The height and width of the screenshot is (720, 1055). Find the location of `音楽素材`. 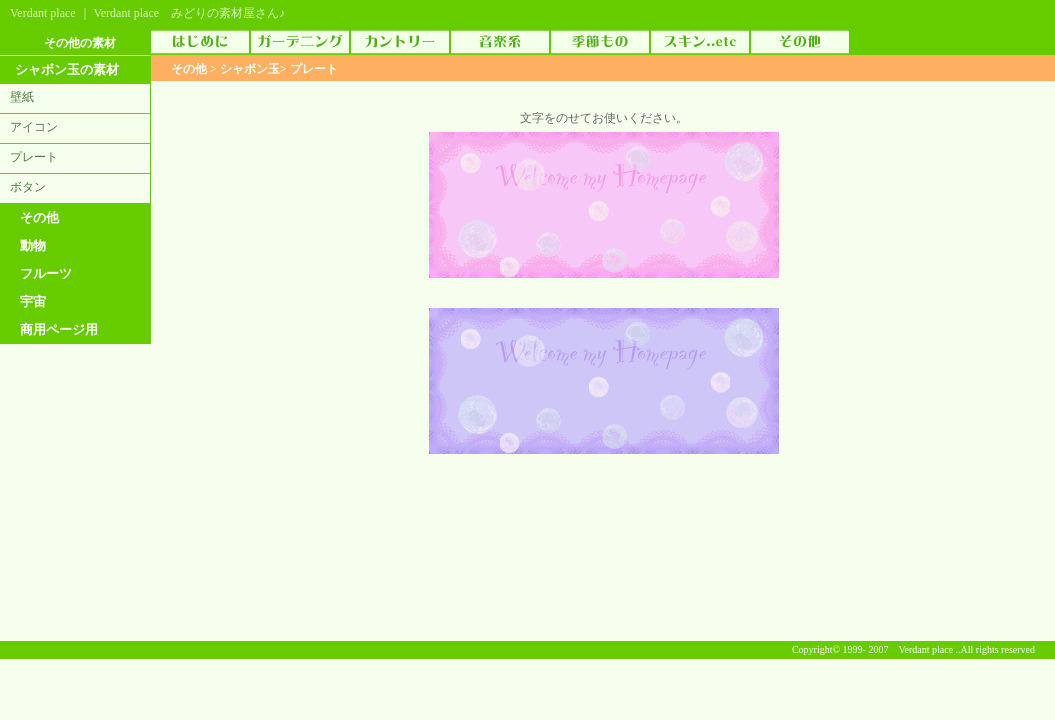

音楽素材 is located at coordinates (500, 42).